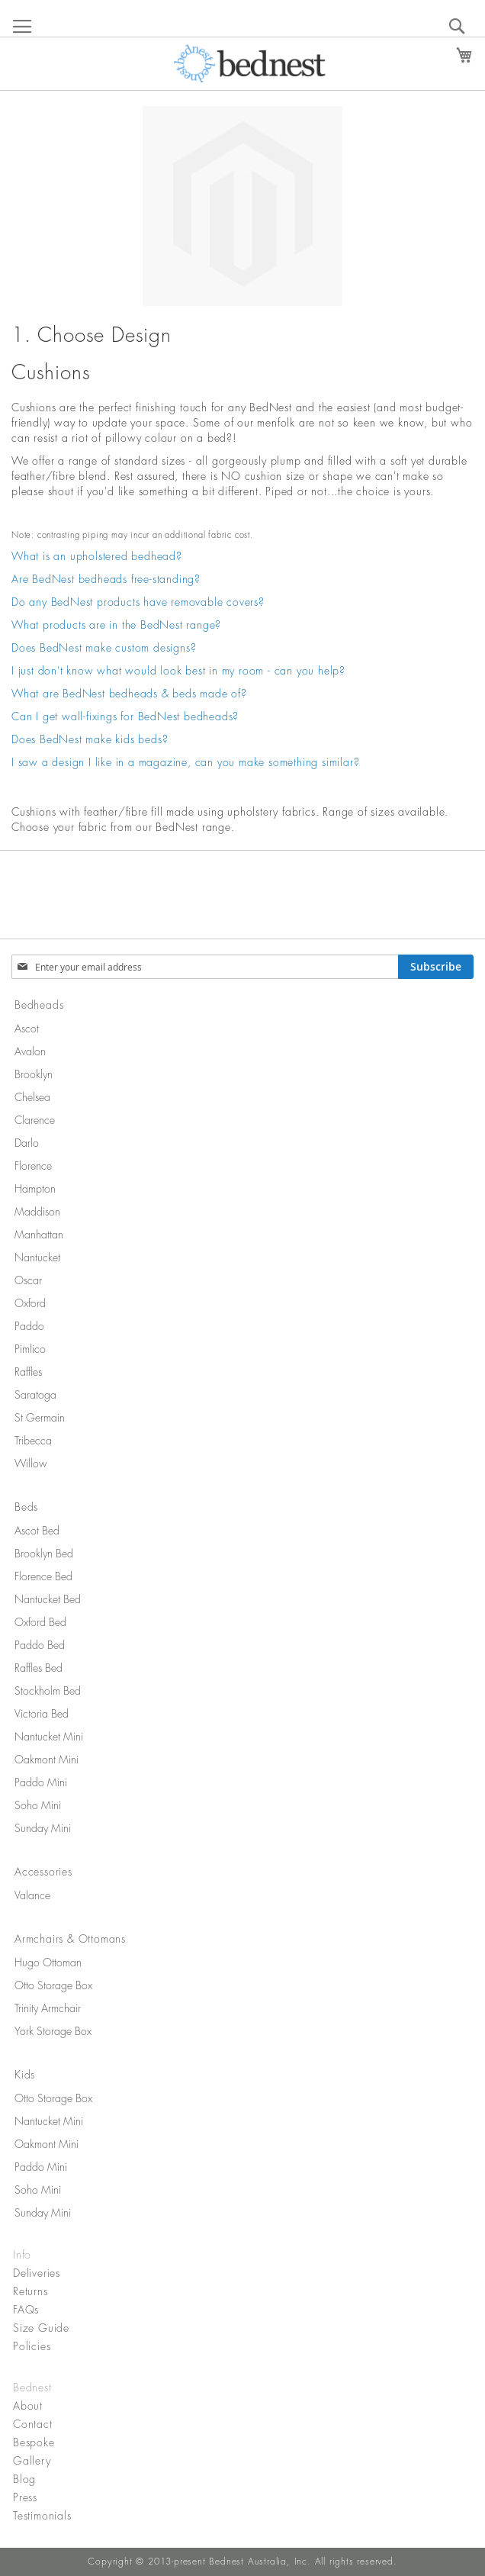 Image resolution: width=485 pixels, height=2576 pixels. Describe the element at coordinates (37, 1805) in the screenshot. I see `Soho Mini` at that location.